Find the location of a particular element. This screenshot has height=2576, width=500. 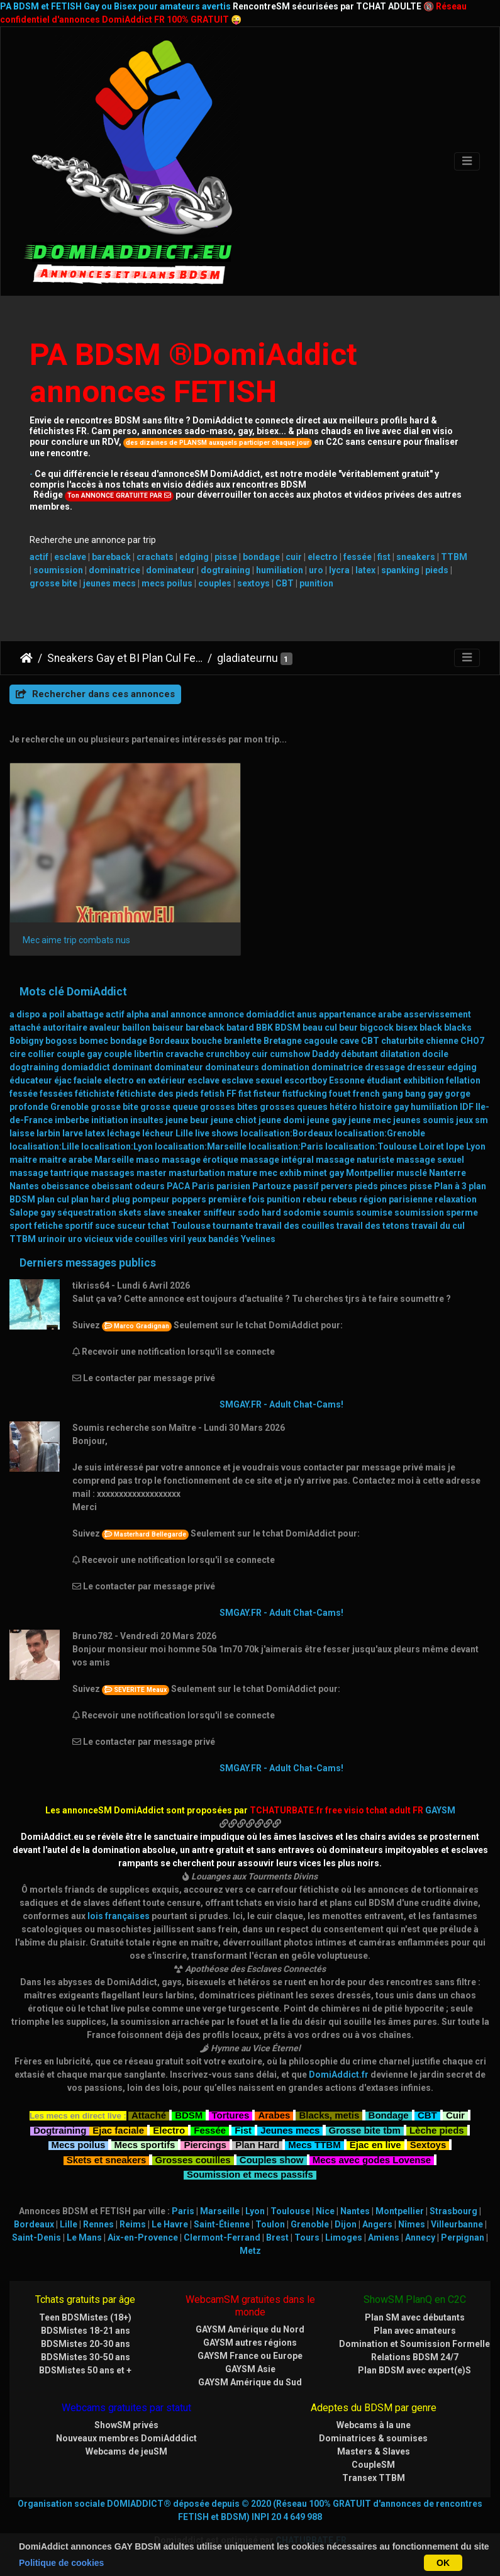

GAYSM Amérique du Nord is located at coordinates (250, 2329).